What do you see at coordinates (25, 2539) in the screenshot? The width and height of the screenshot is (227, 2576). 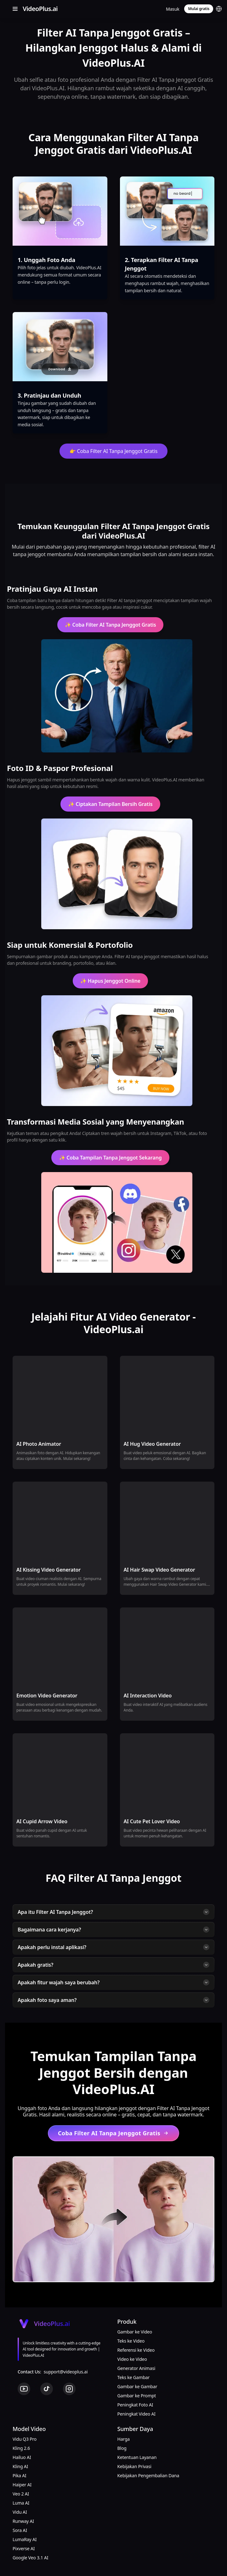 I see `LumaRay AI` at bounding box center [25, 2539].